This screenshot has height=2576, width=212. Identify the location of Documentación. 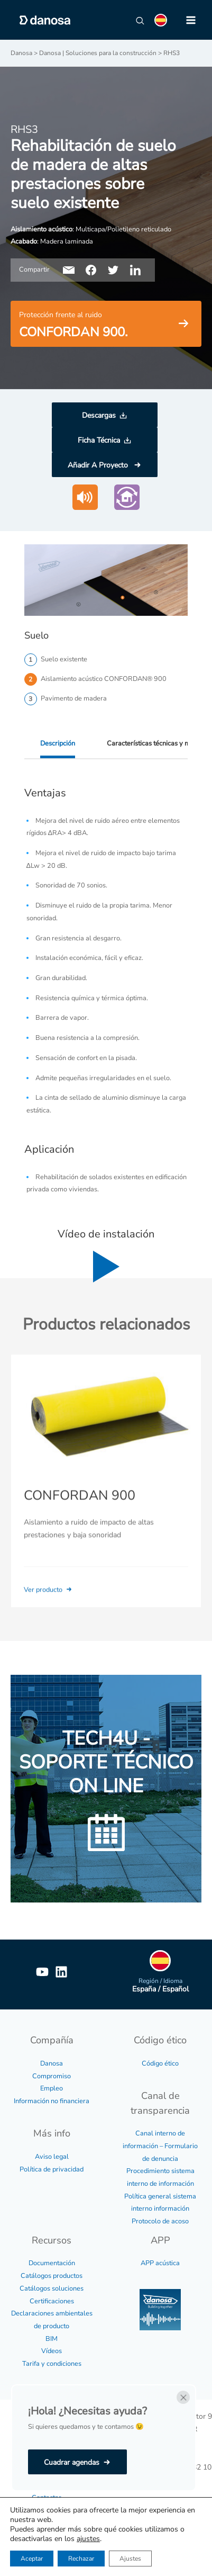
(52, 2263).